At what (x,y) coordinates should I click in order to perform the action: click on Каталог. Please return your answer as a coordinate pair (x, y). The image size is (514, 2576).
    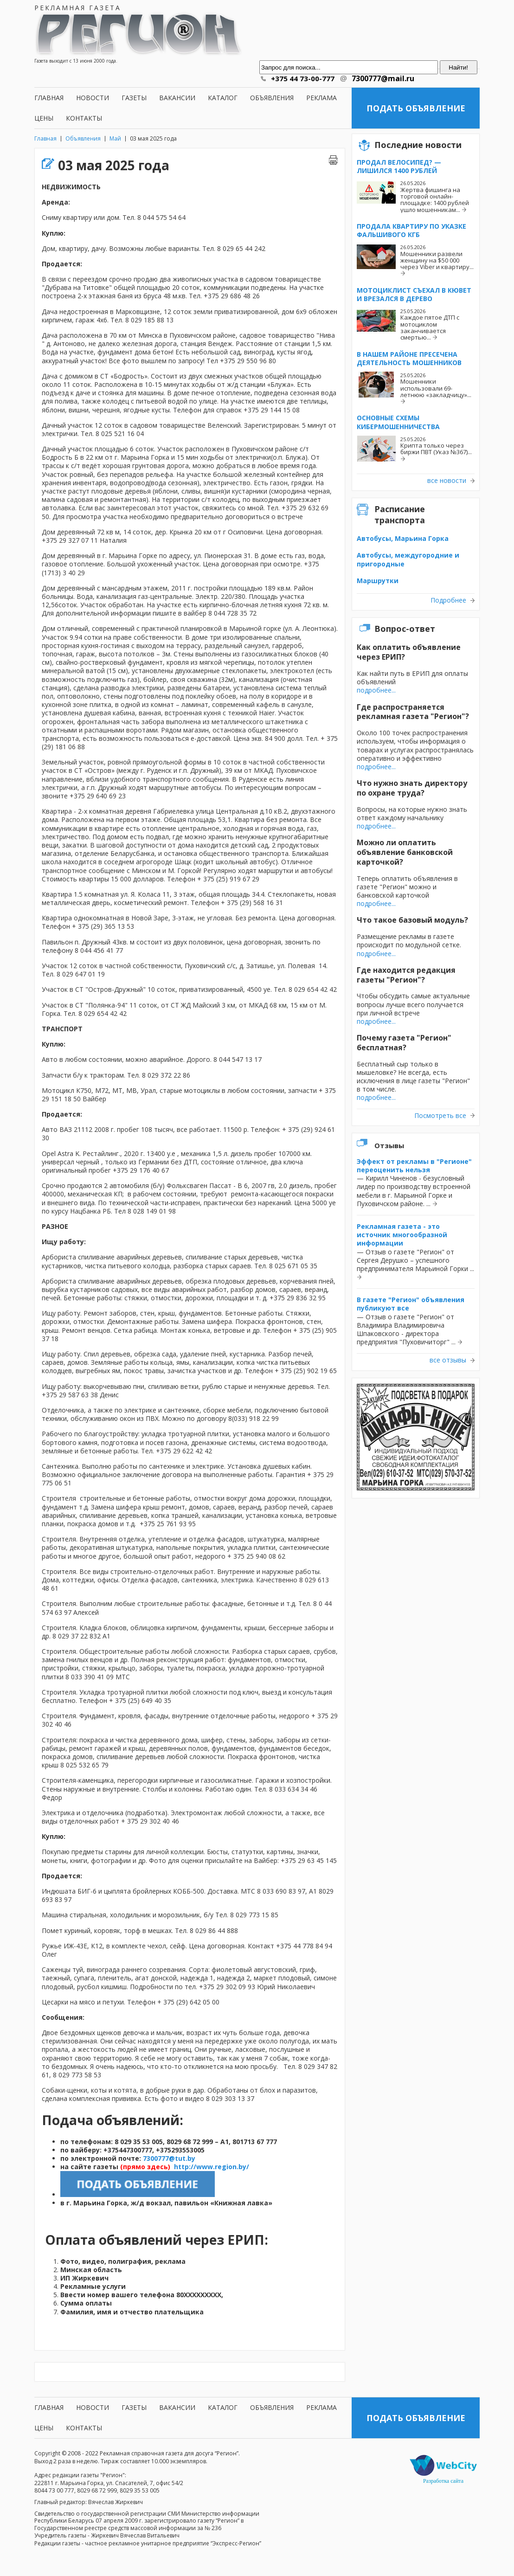
    Looking at the image, I should click on (223, 97).